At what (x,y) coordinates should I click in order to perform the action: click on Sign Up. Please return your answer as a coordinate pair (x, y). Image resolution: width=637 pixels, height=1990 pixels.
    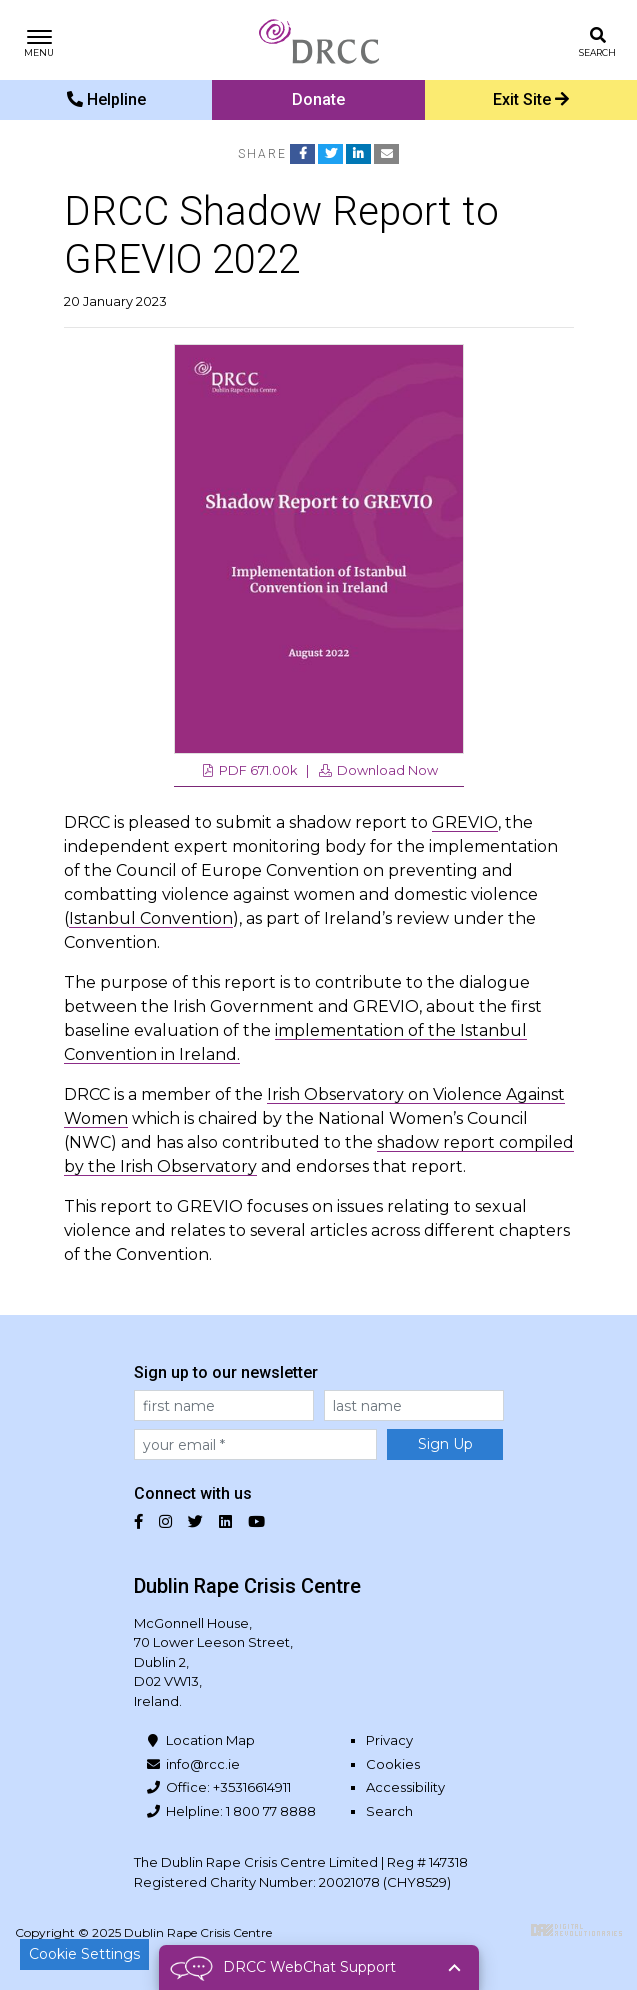
    Looking at the image, I should click on (445, 1444).